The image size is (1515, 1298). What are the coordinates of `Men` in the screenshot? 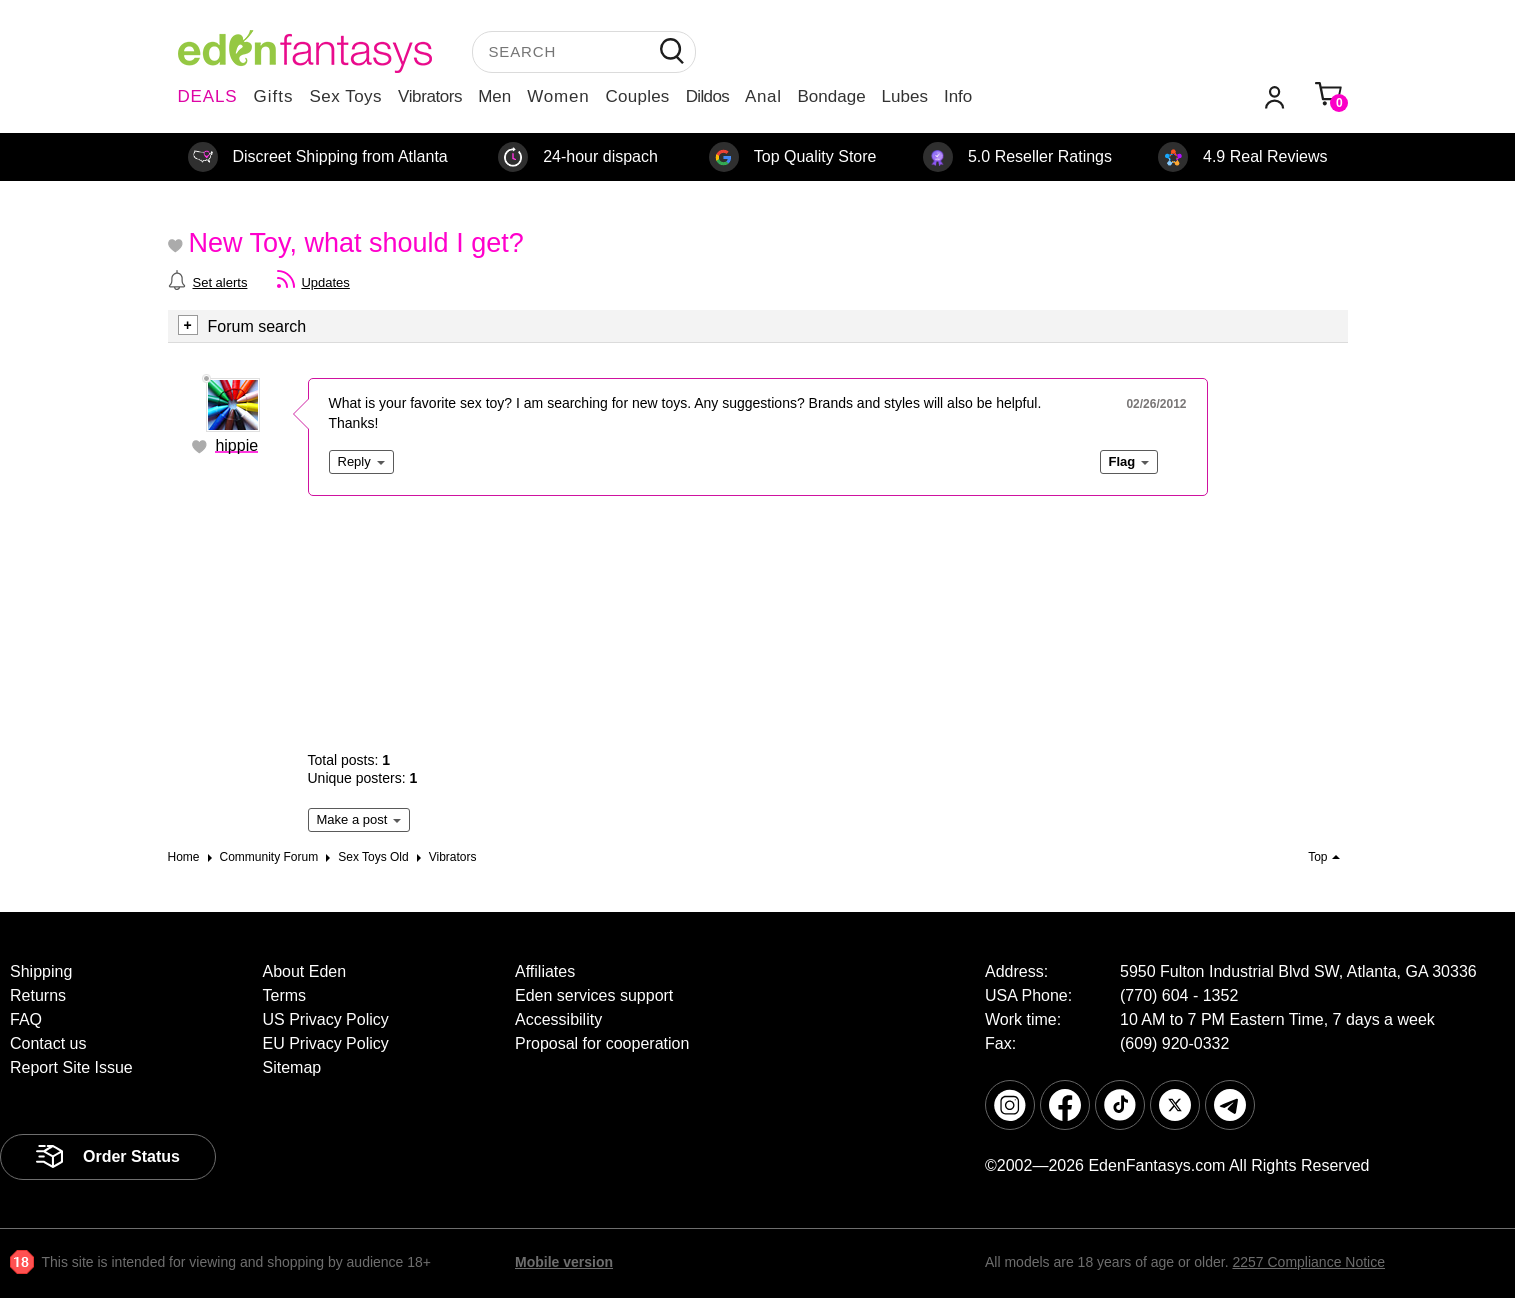 It's located at (494, 96).